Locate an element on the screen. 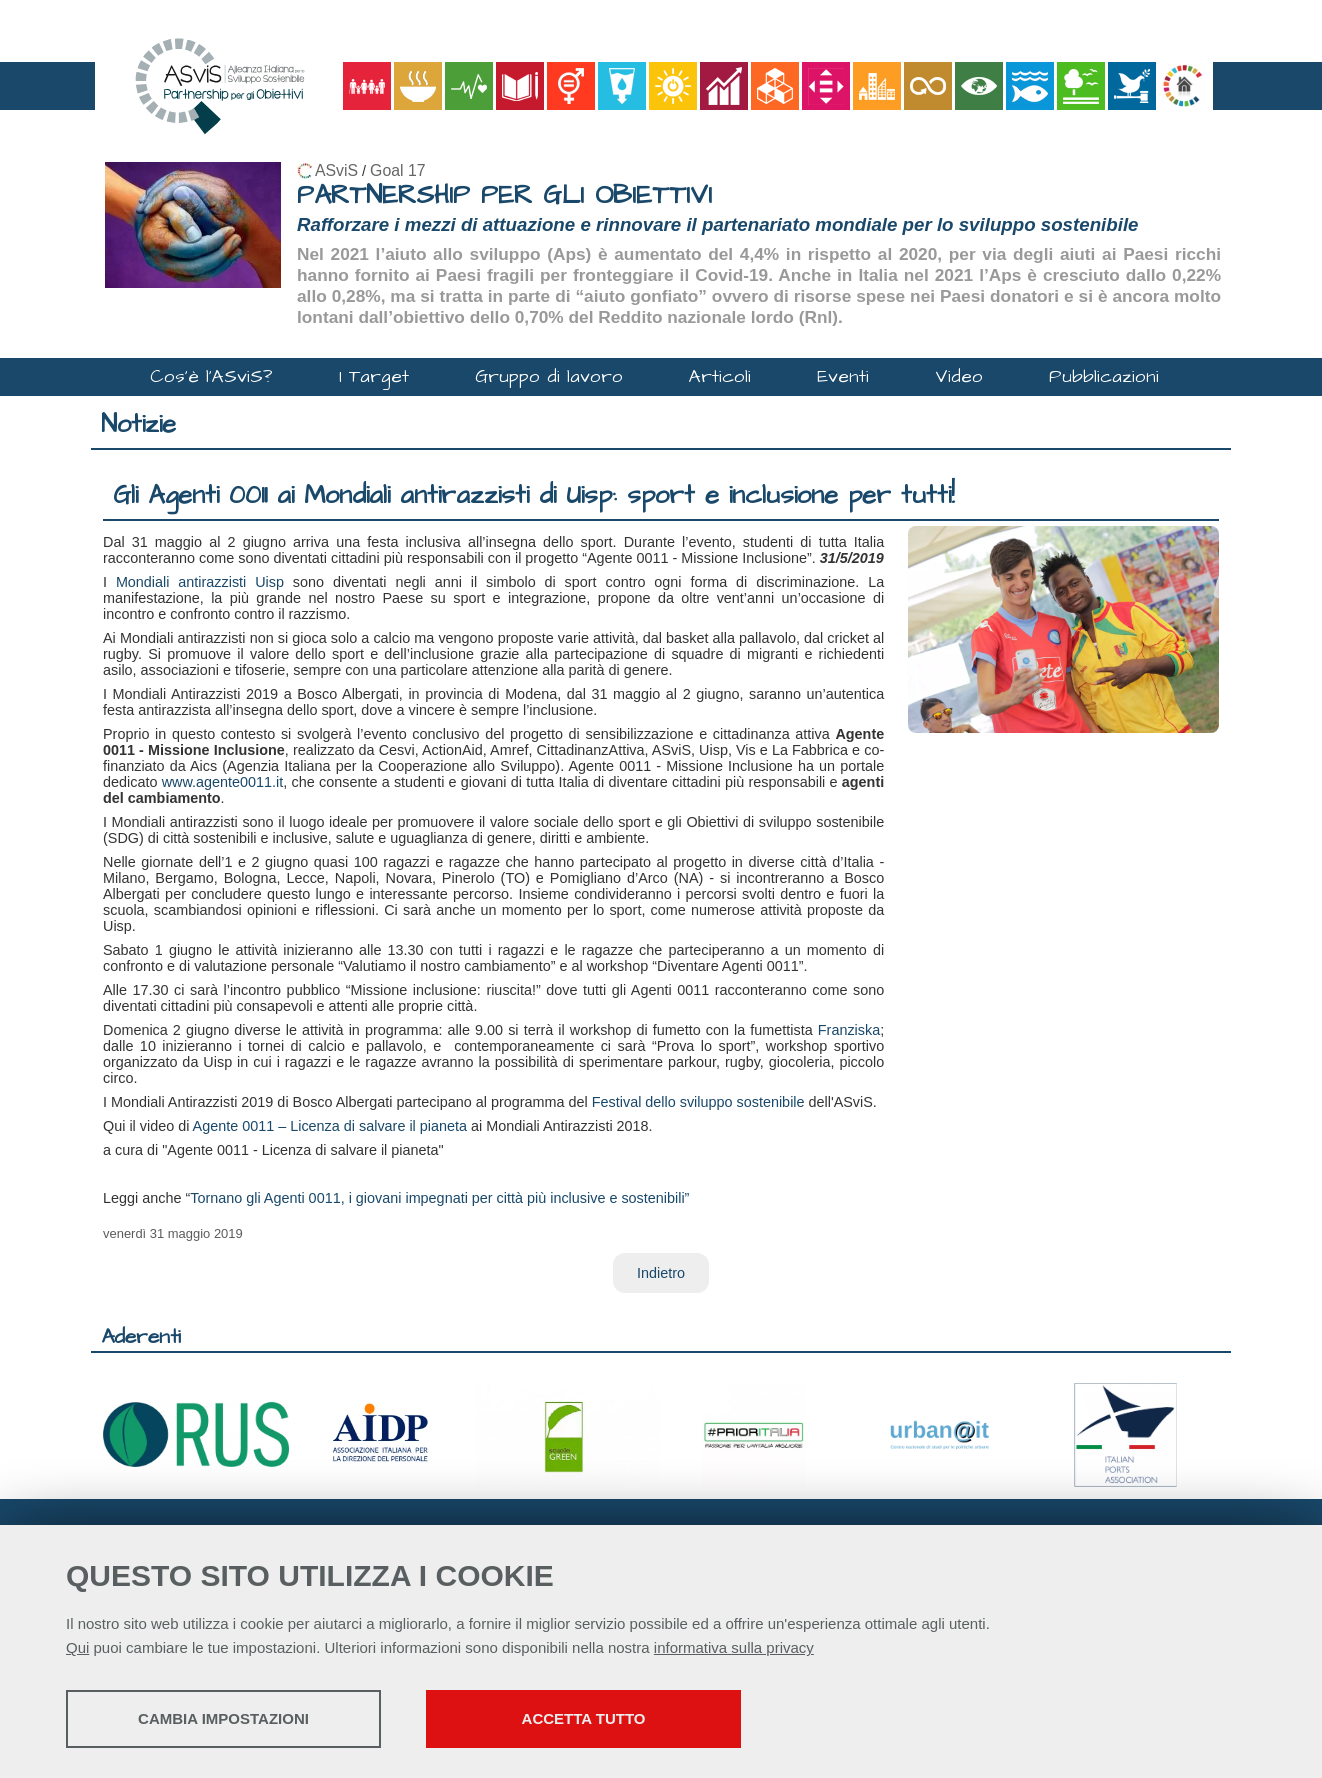 The height and width of the screenshot is (1778, 1322). Franziska is located at coordinates (849, 1030).